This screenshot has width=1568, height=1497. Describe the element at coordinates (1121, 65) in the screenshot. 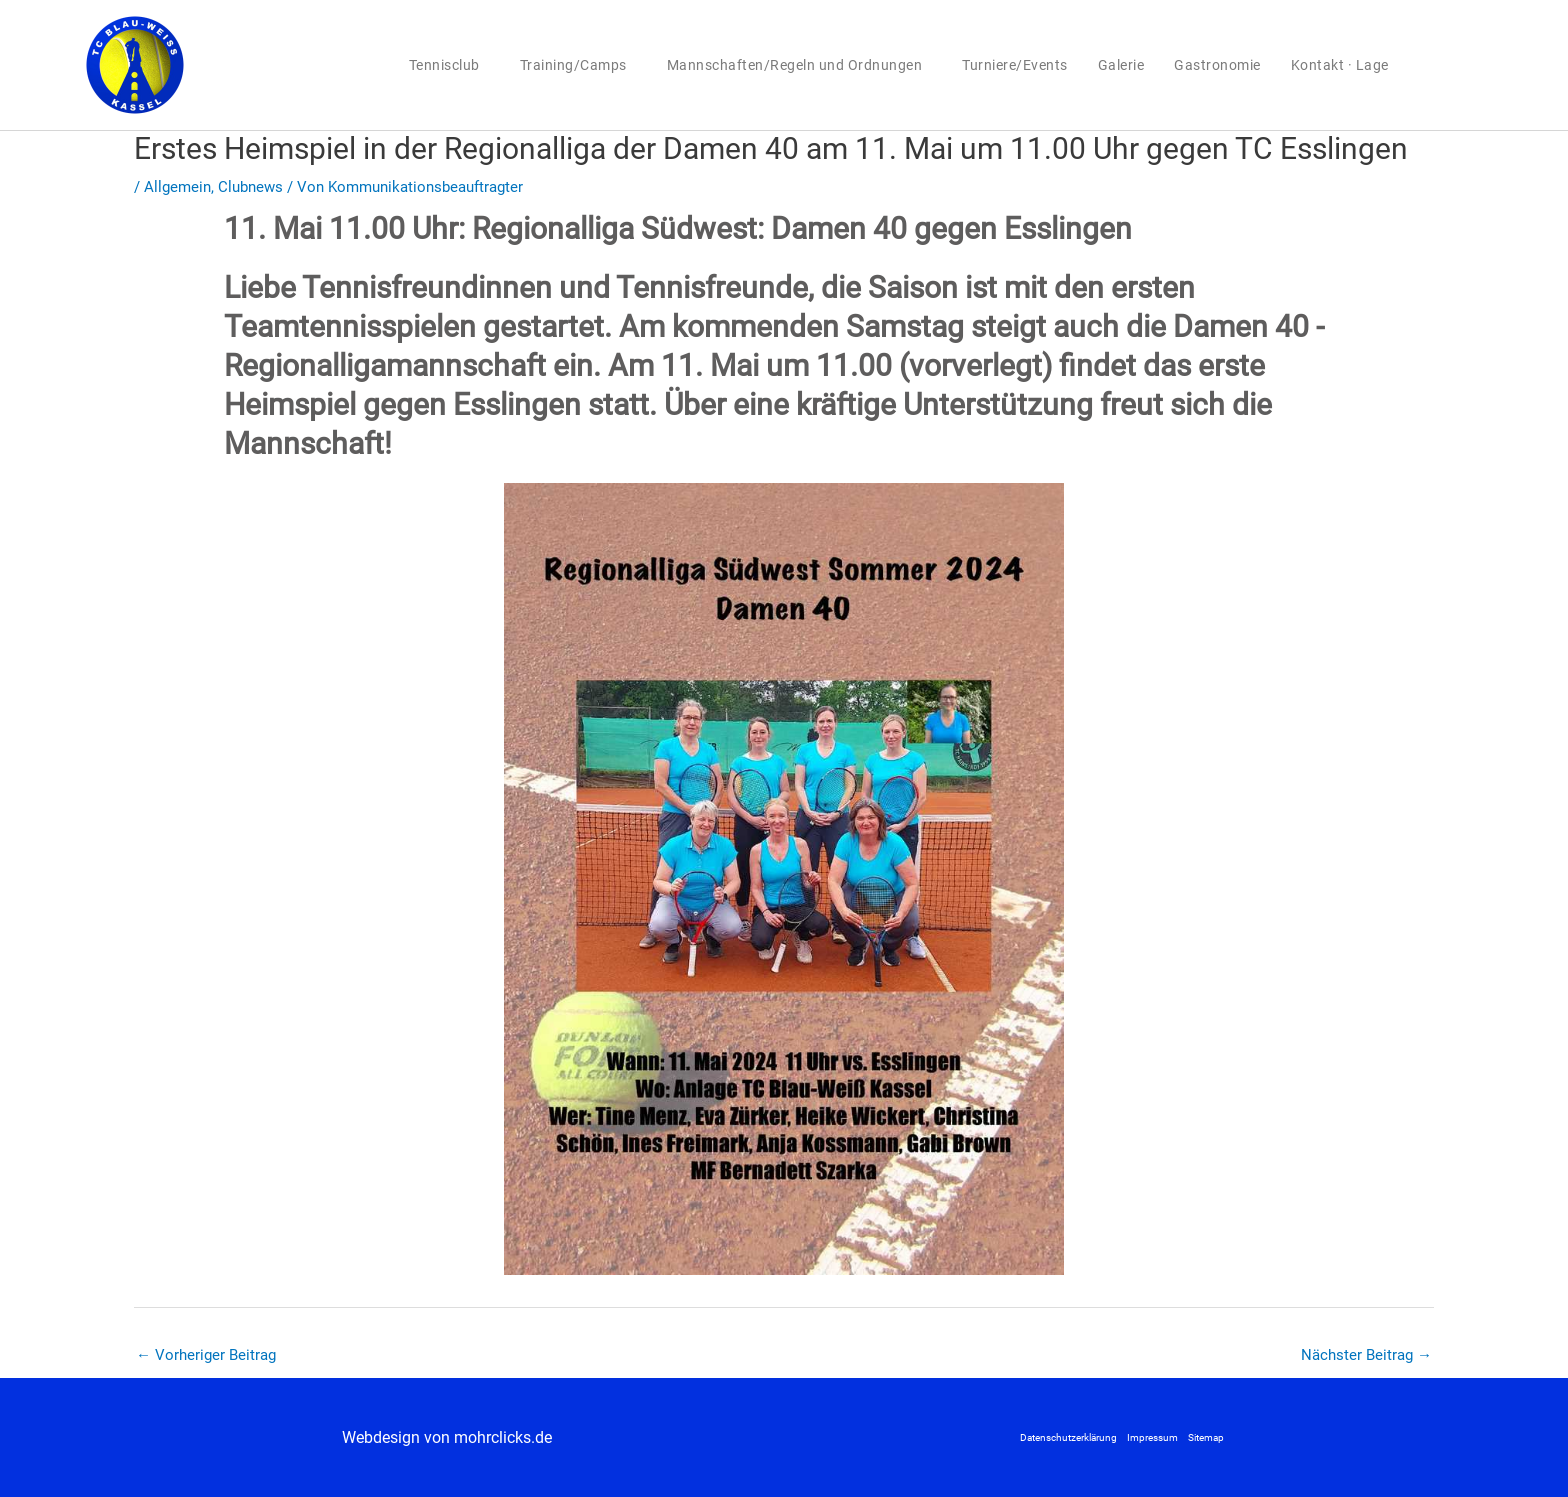

I see `Galerie` at that location.